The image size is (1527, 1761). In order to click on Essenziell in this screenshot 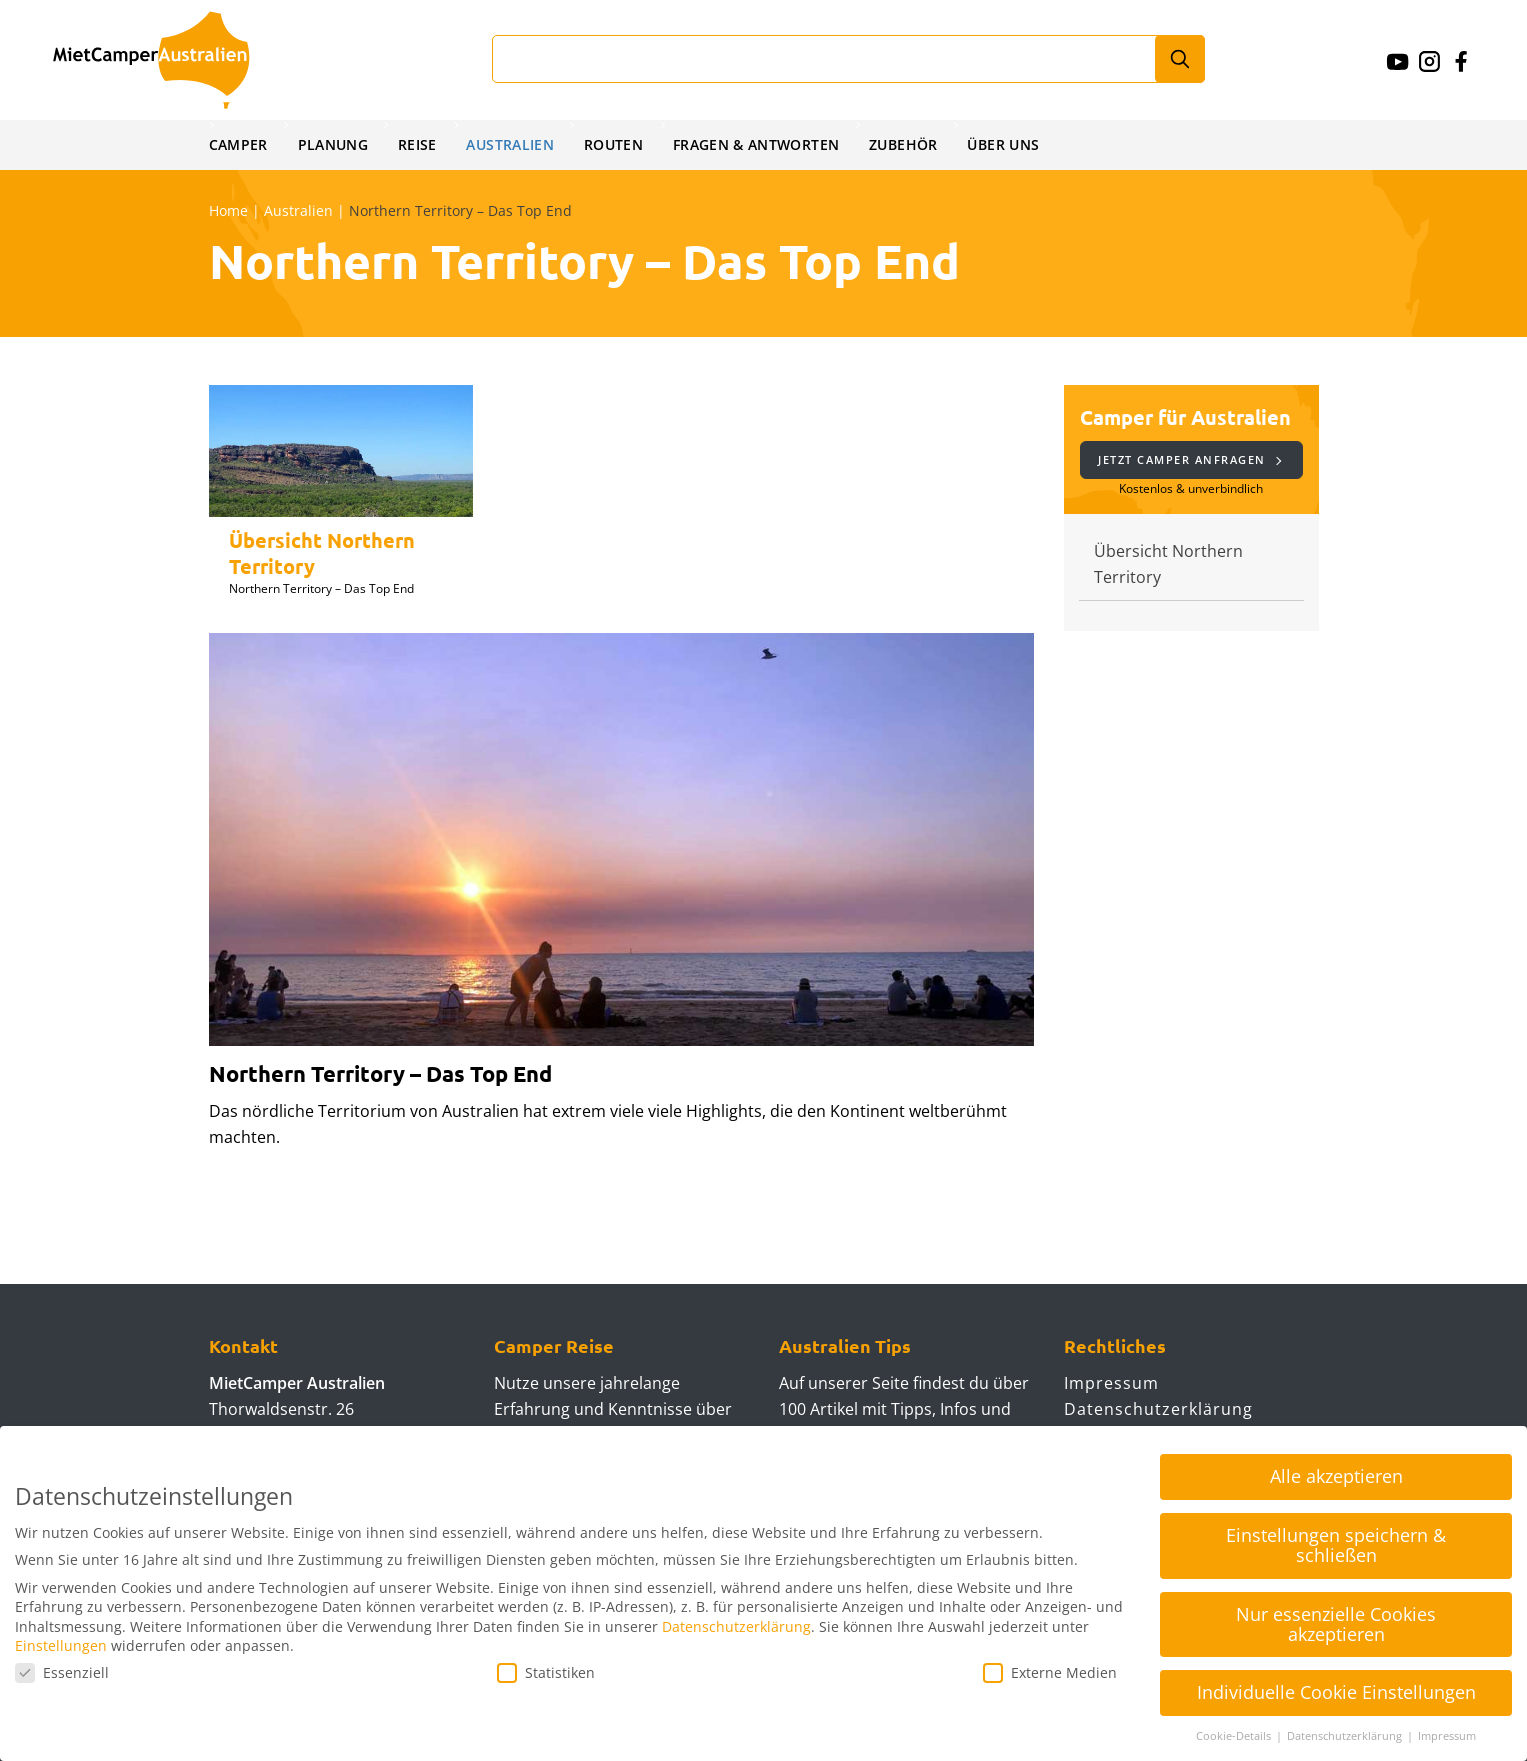, I will do `click(62, 1672)`.